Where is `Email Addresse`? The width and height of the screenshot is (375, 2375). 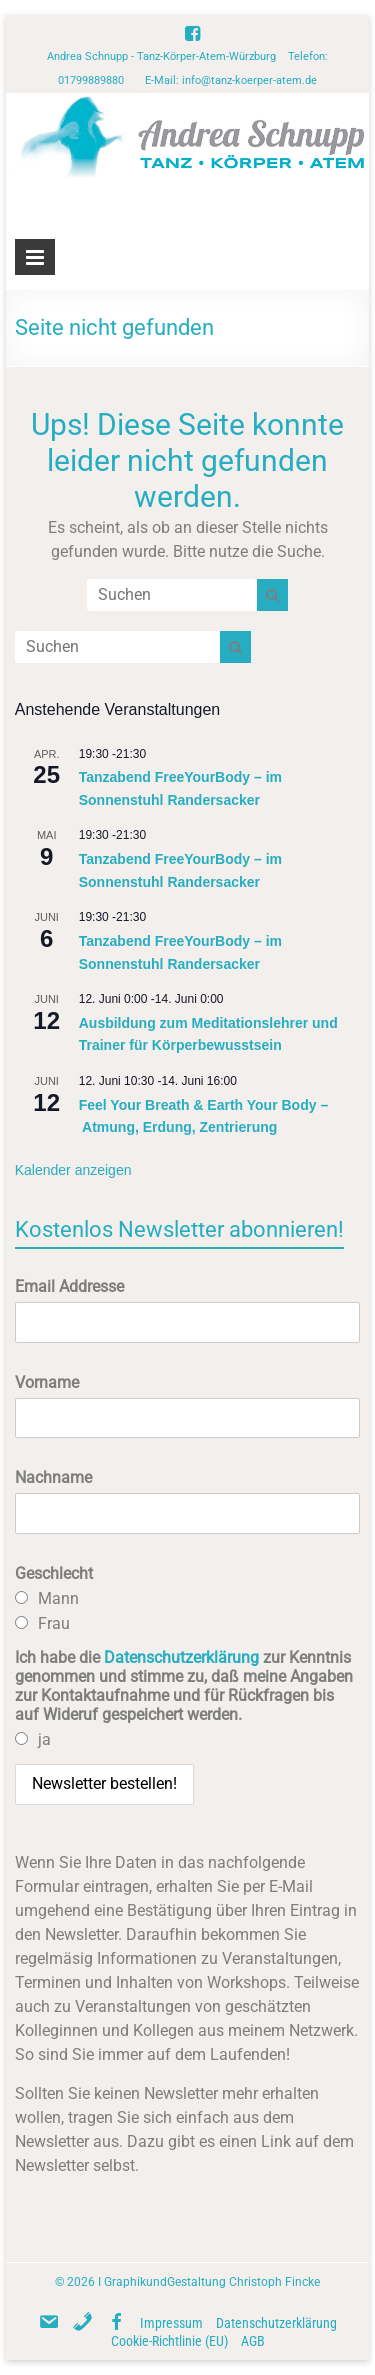 Email Addresse is located at coordinates (69, 1286).